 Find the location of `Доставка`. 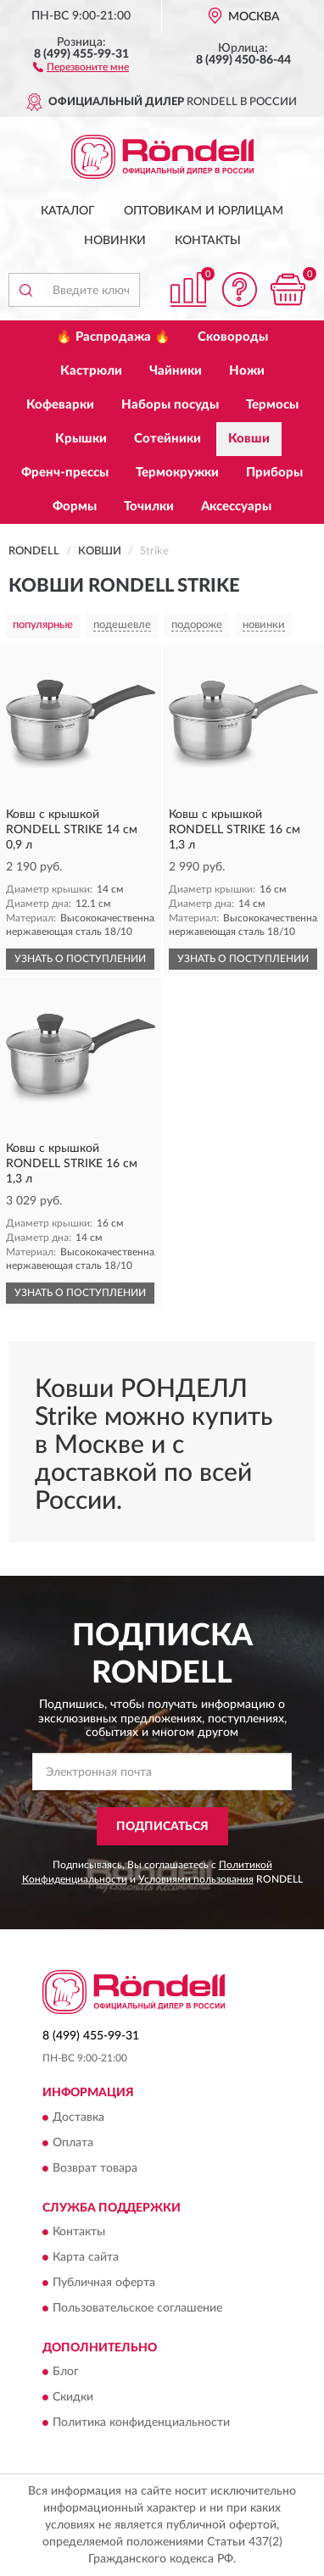

Доставка is located at coordinates (78, 2117).